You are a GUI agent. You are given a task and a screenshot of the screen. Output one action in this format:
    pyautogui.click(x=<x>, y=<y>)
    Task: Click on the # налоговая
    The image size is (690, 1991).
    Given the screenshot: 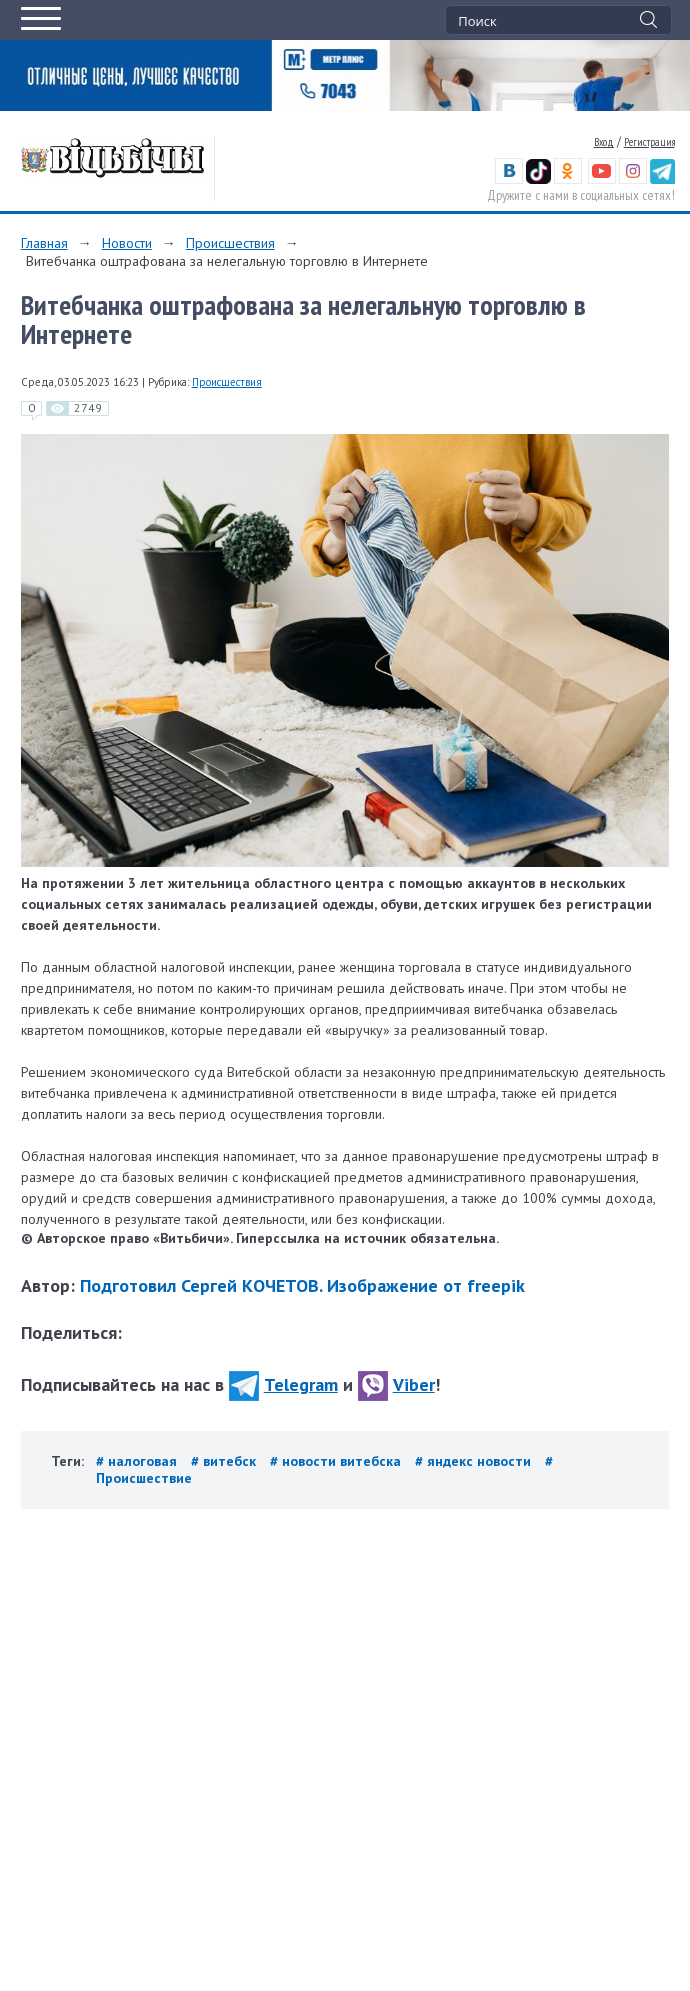 What is the action you would take?
    pyautogui.click(x=138, y=1461)
    